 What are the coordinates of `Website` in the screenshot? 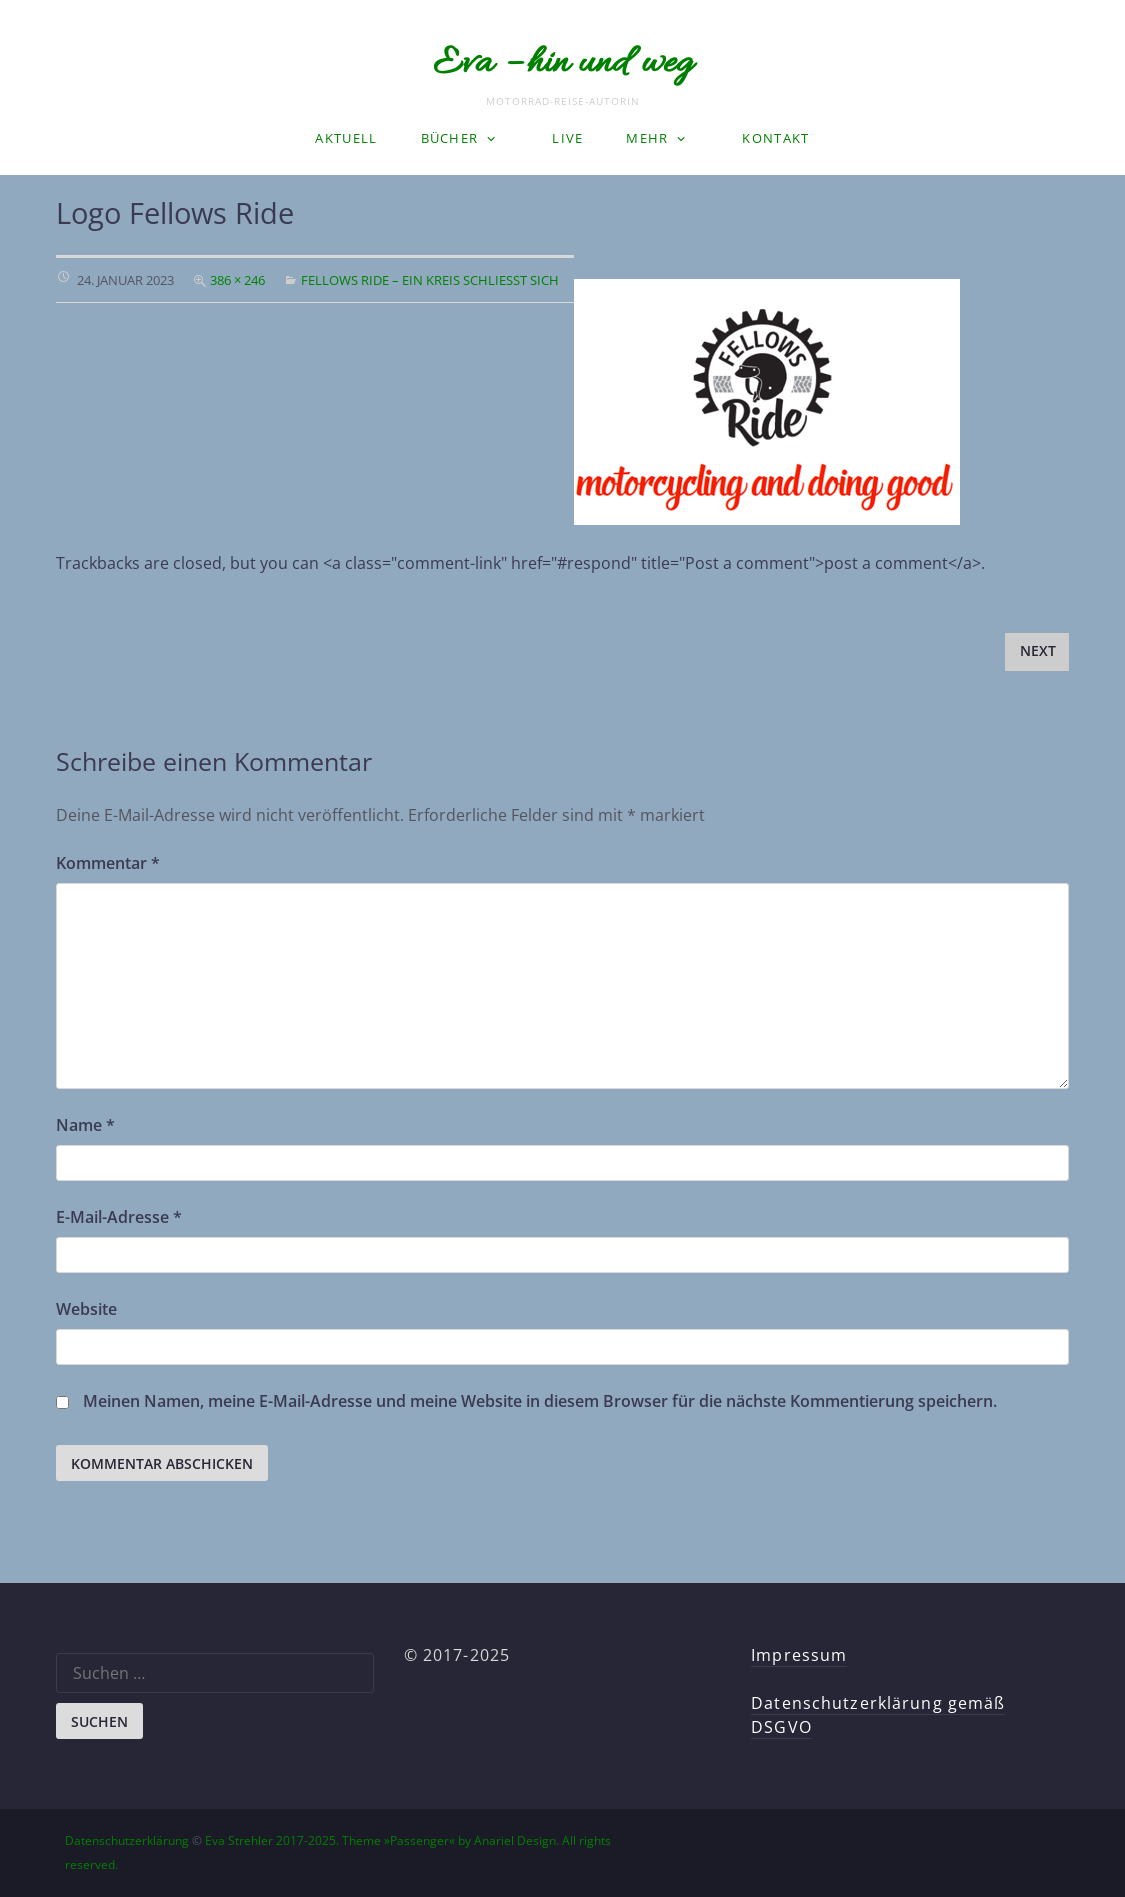 It's located at (86, 1309).